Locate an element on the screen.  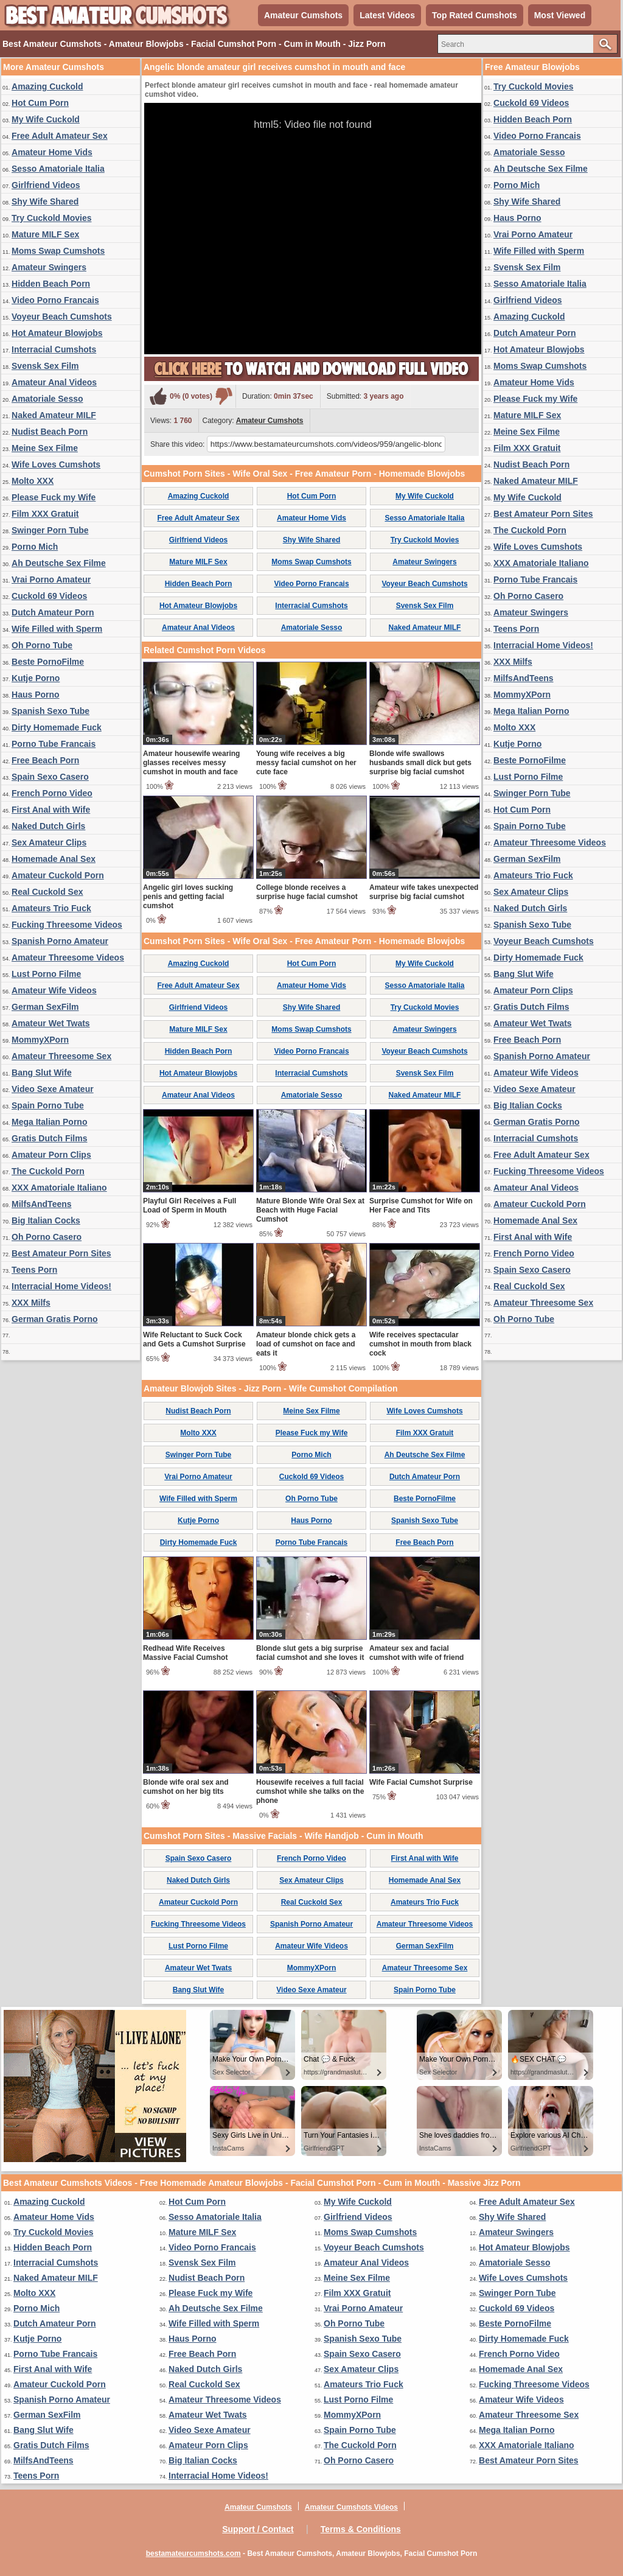
Amateur Wife Videos is located at coordinates (54, 990).